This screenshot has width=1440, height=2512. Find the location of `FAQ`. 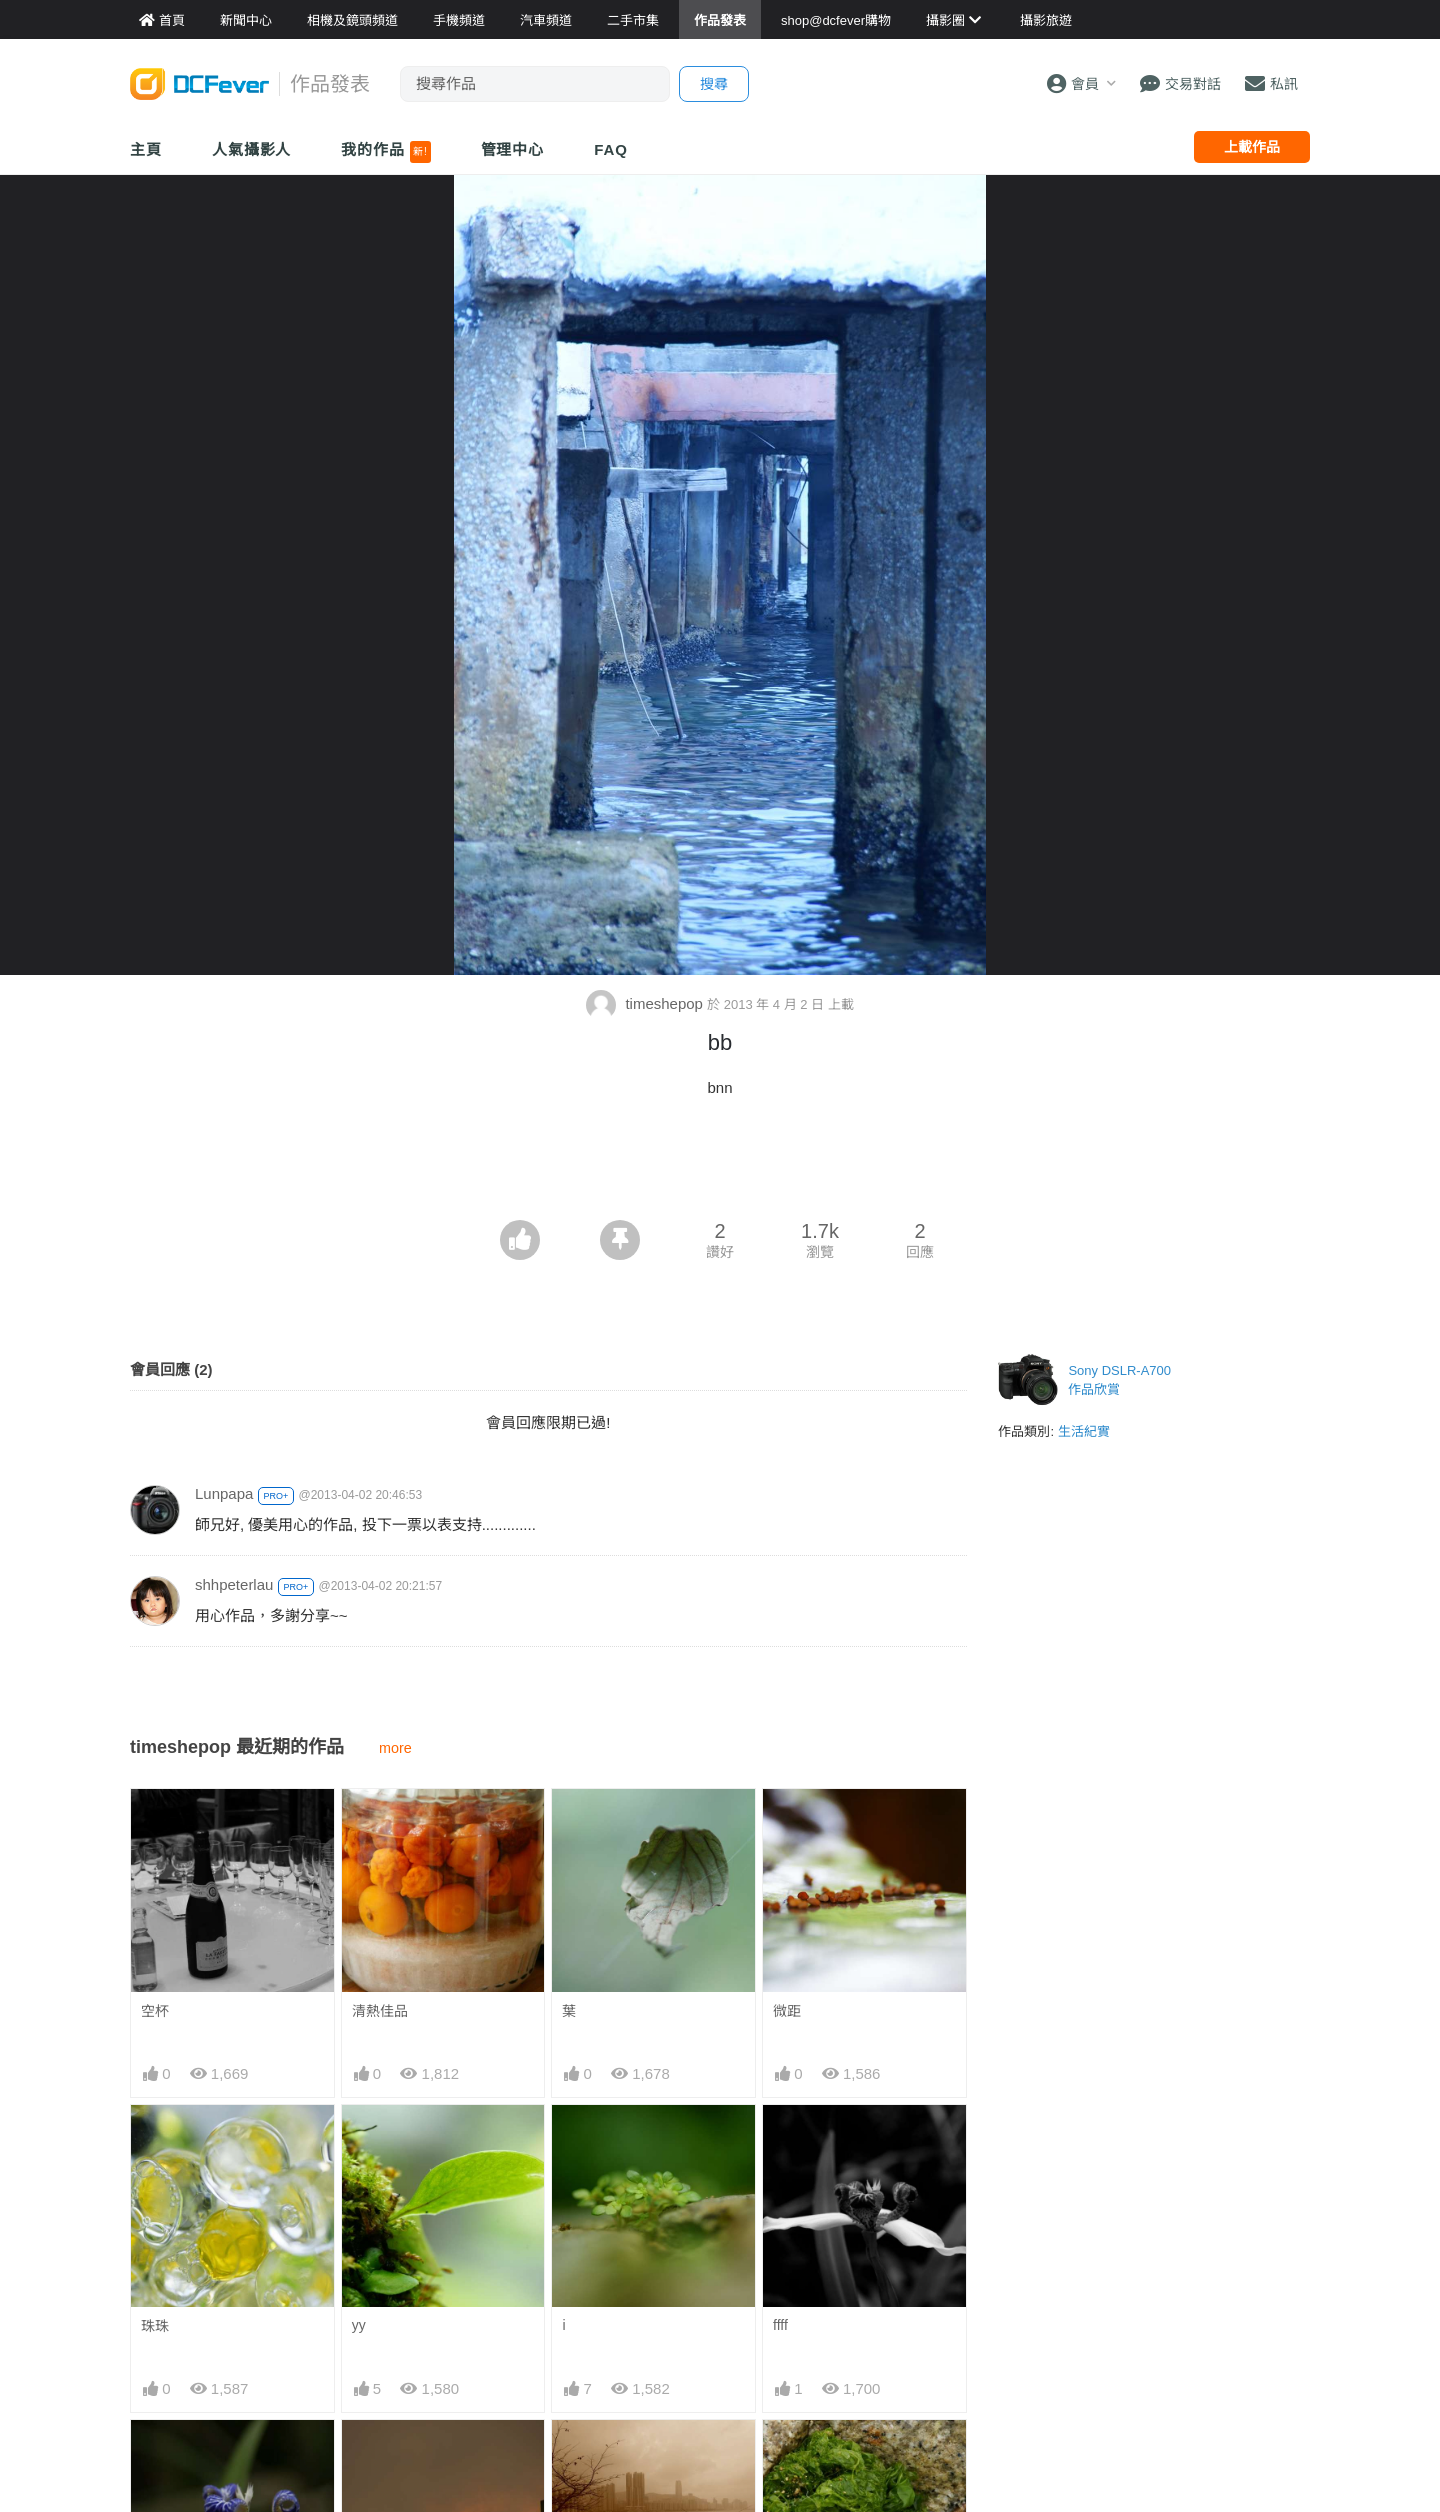

FAQ is located at coordinates (611, 149).